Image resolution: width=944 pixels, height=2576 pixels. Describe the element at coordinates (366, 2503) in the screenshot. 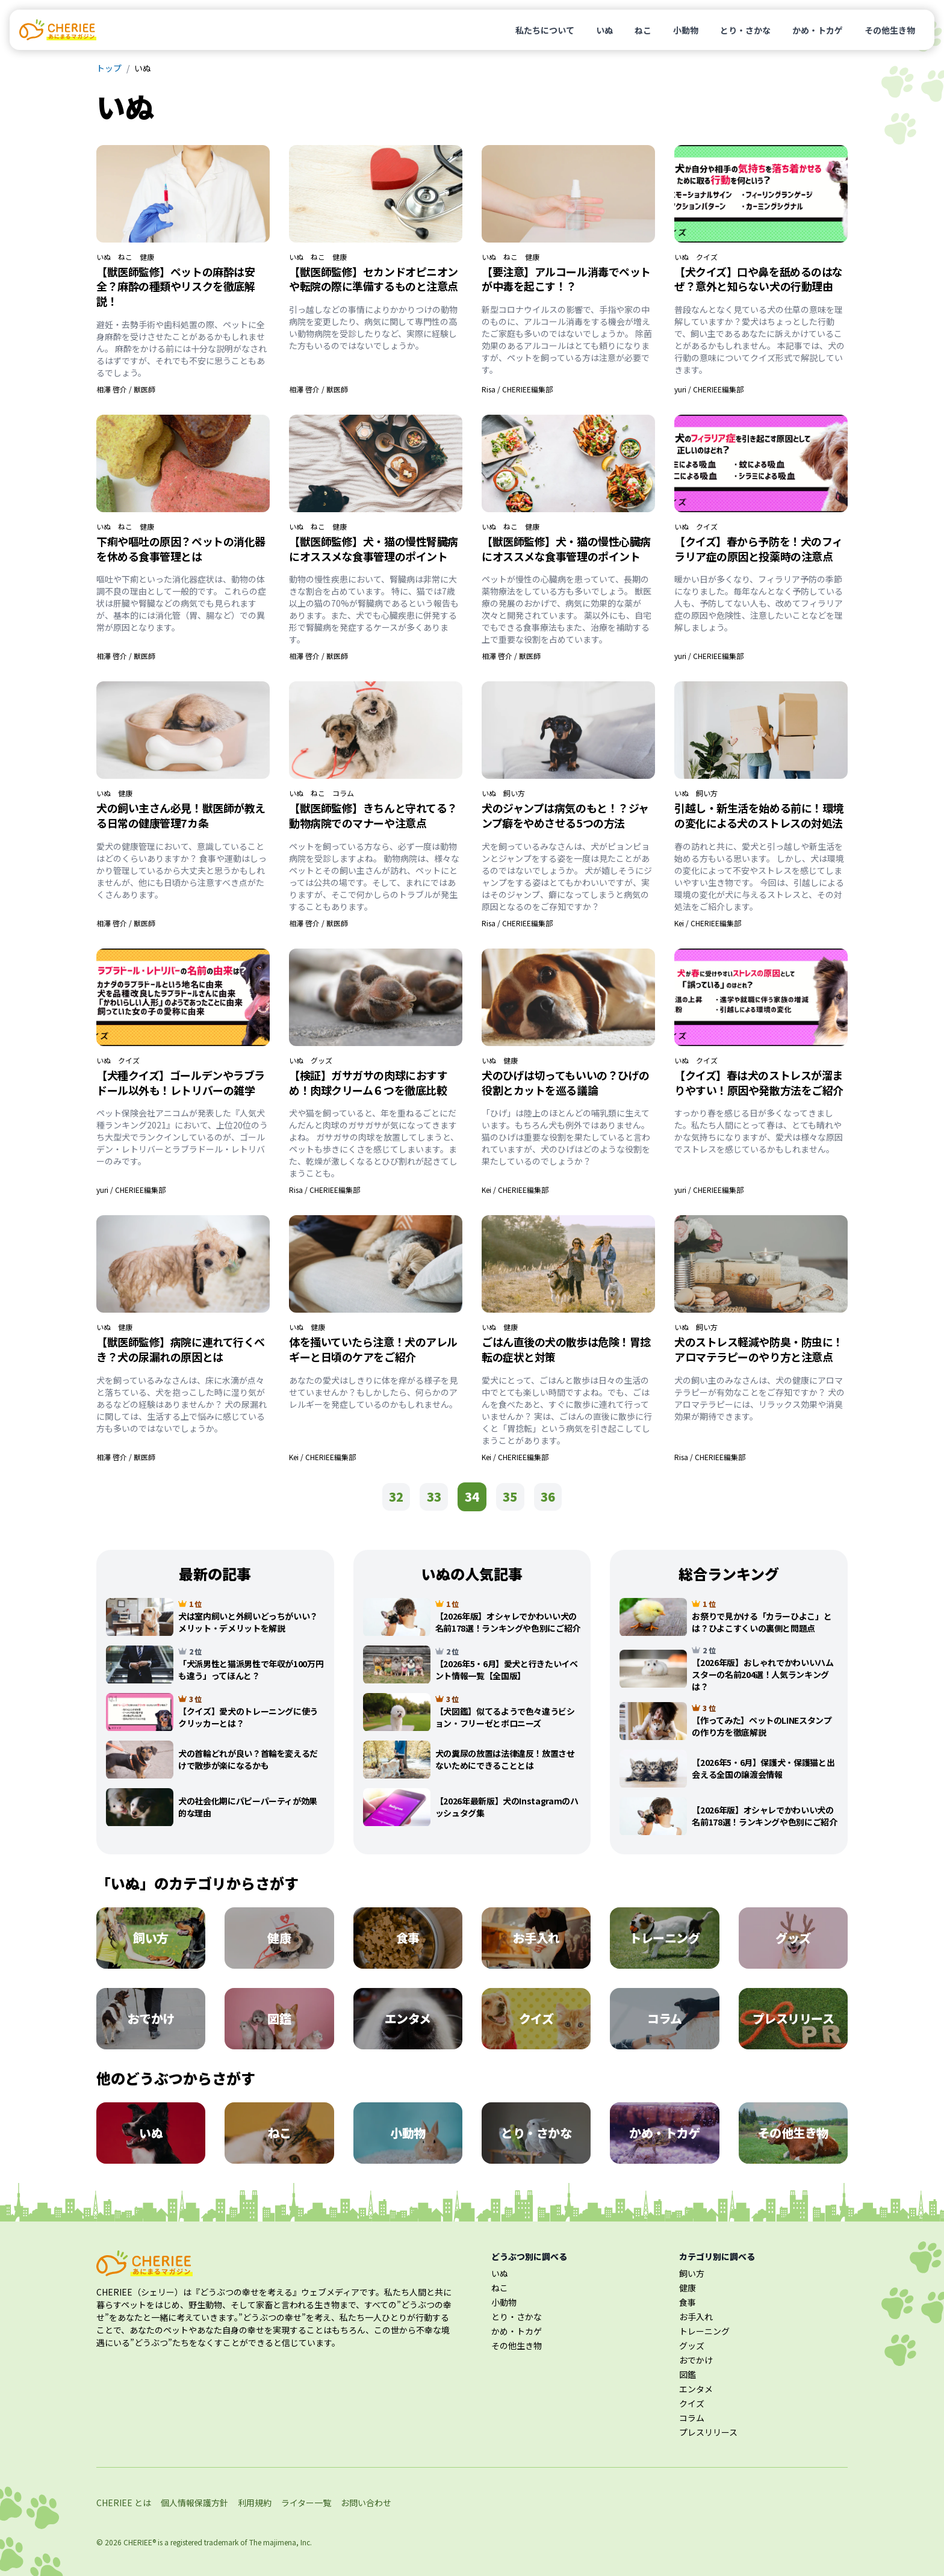

I see `お問い合わせ` at that location.